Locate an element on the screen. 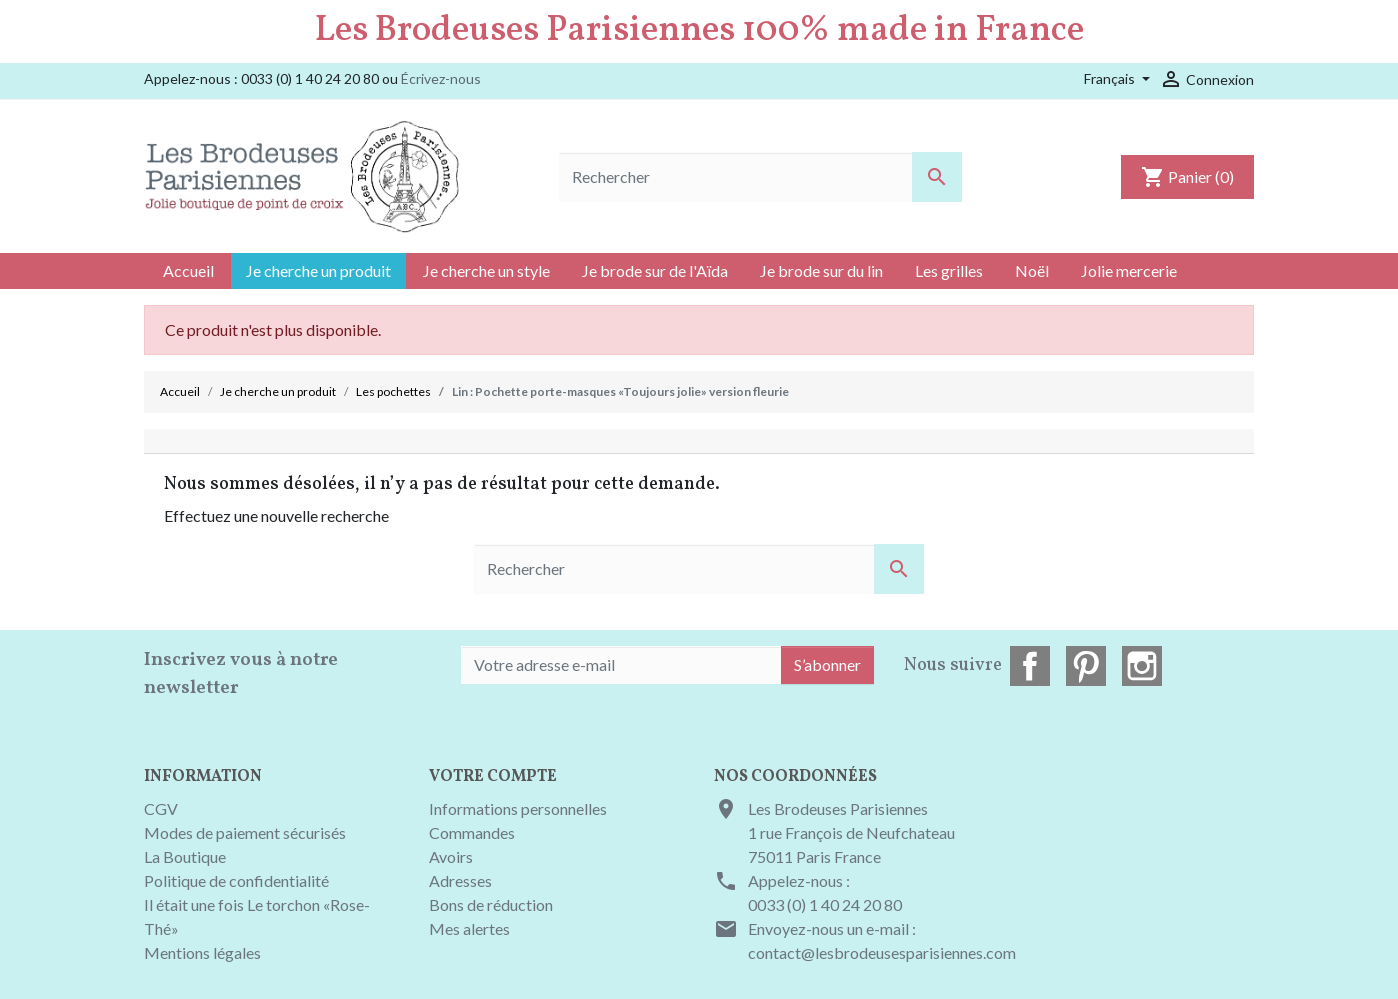  Modes de paiement sécurisés is located at coordinates (245, 832).